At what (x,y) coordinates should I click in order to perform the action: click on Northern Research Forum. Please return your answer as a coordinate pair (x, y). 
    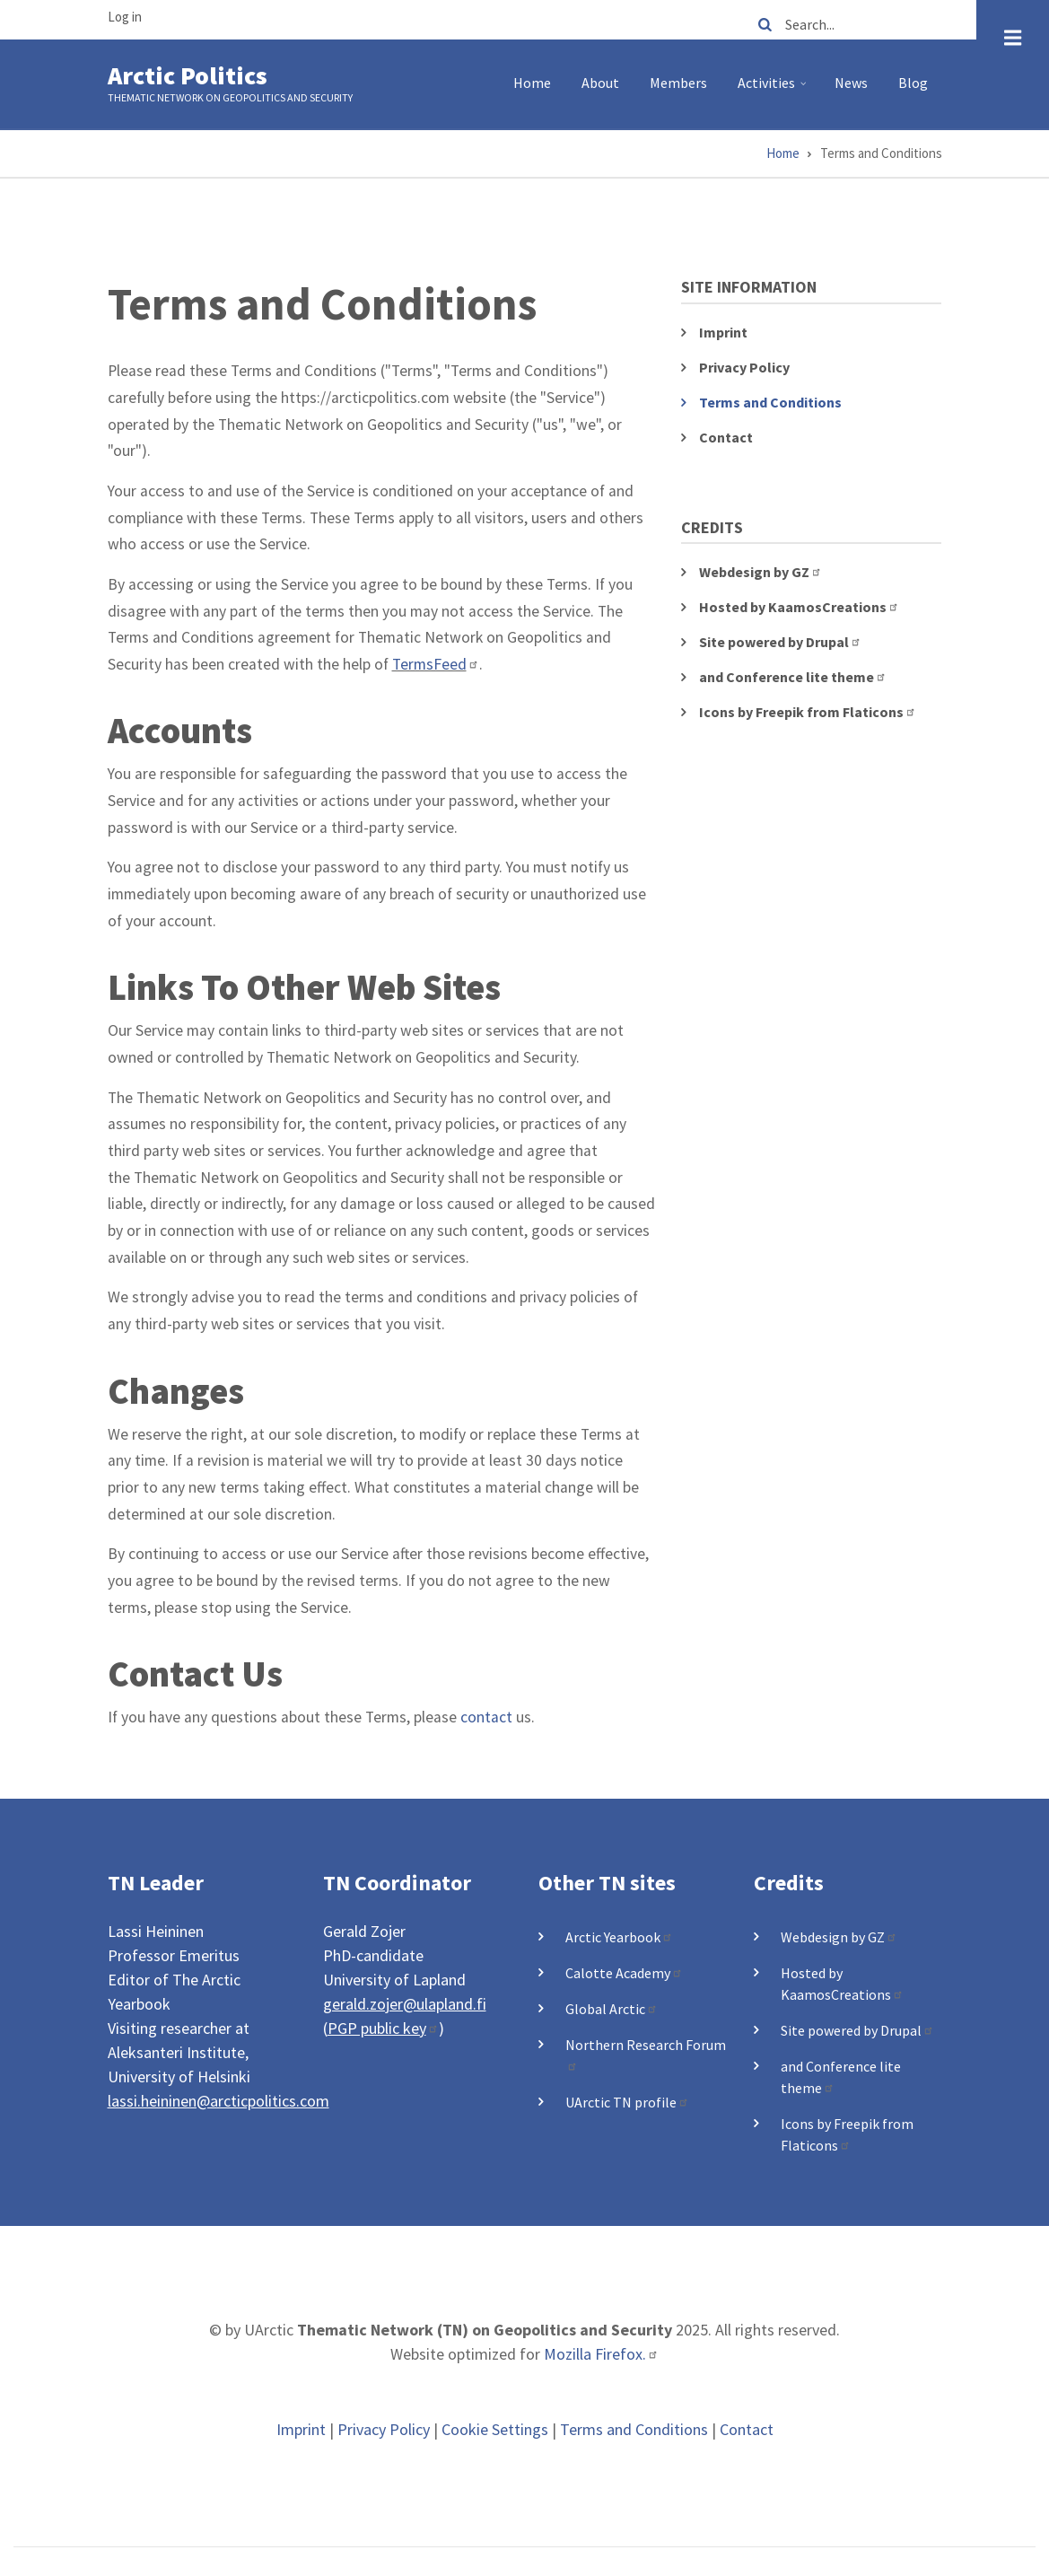
    Looking at the image, I should click on (645, 2054).